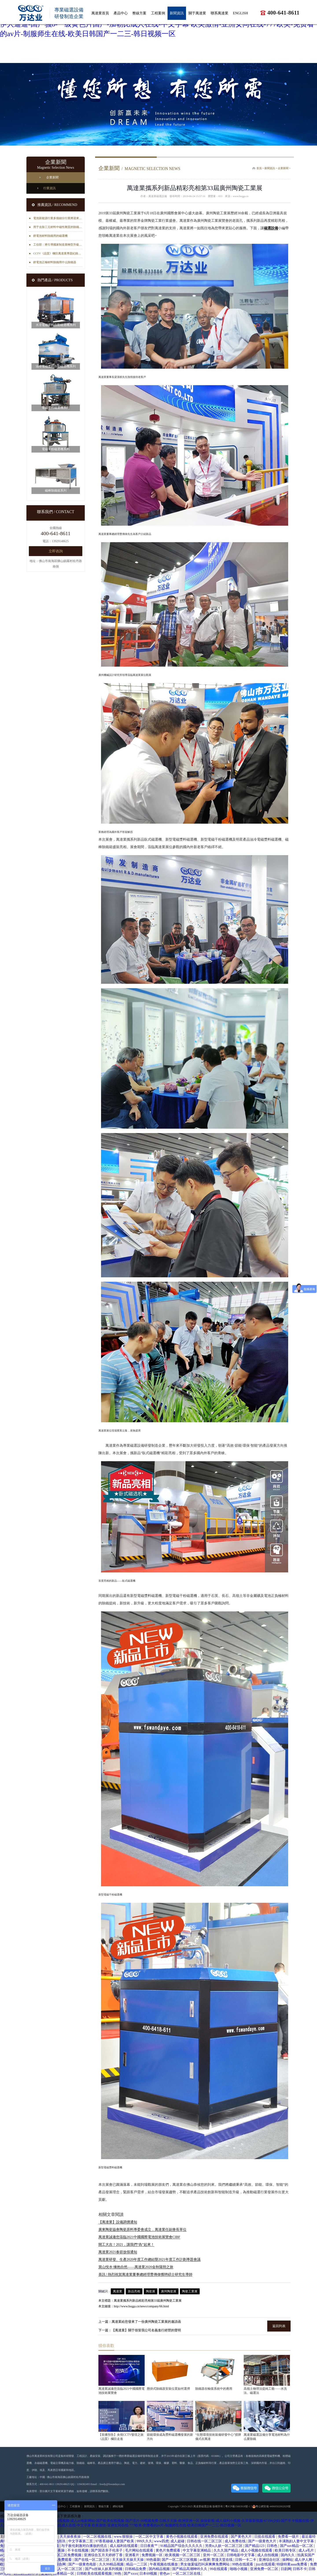 This screenshot has width=317, height=2576. Describe the element at coordinates (165, 2573) in the screenshot. I see `密色av` at that location.